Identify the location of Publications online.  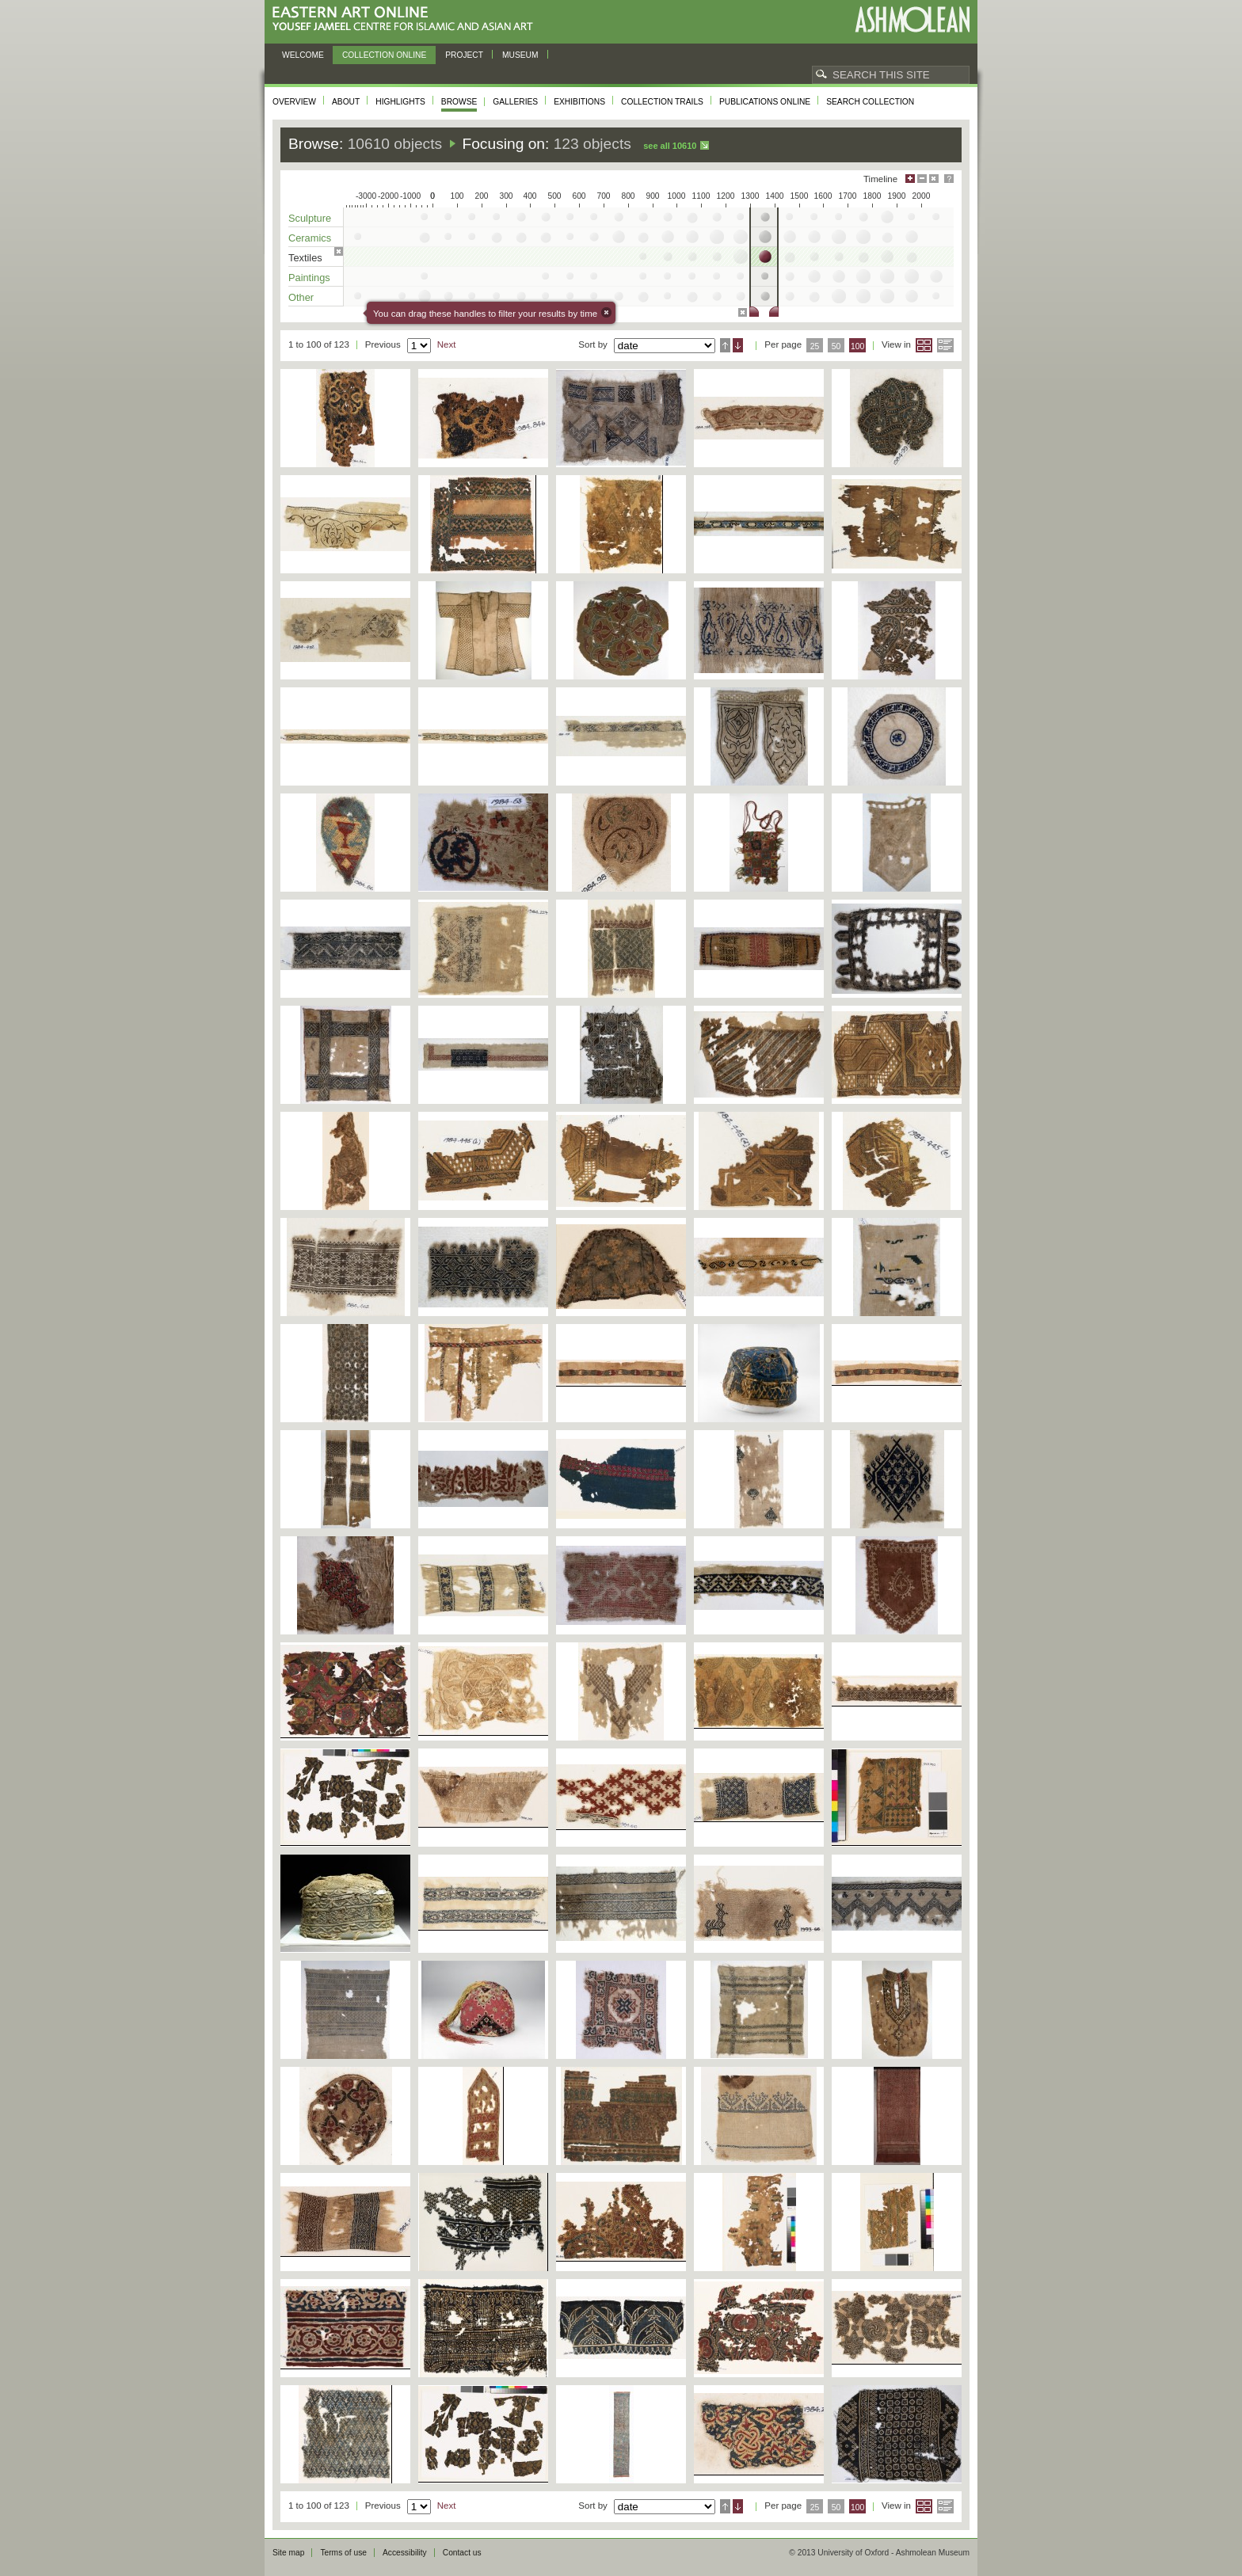
(764, 101).